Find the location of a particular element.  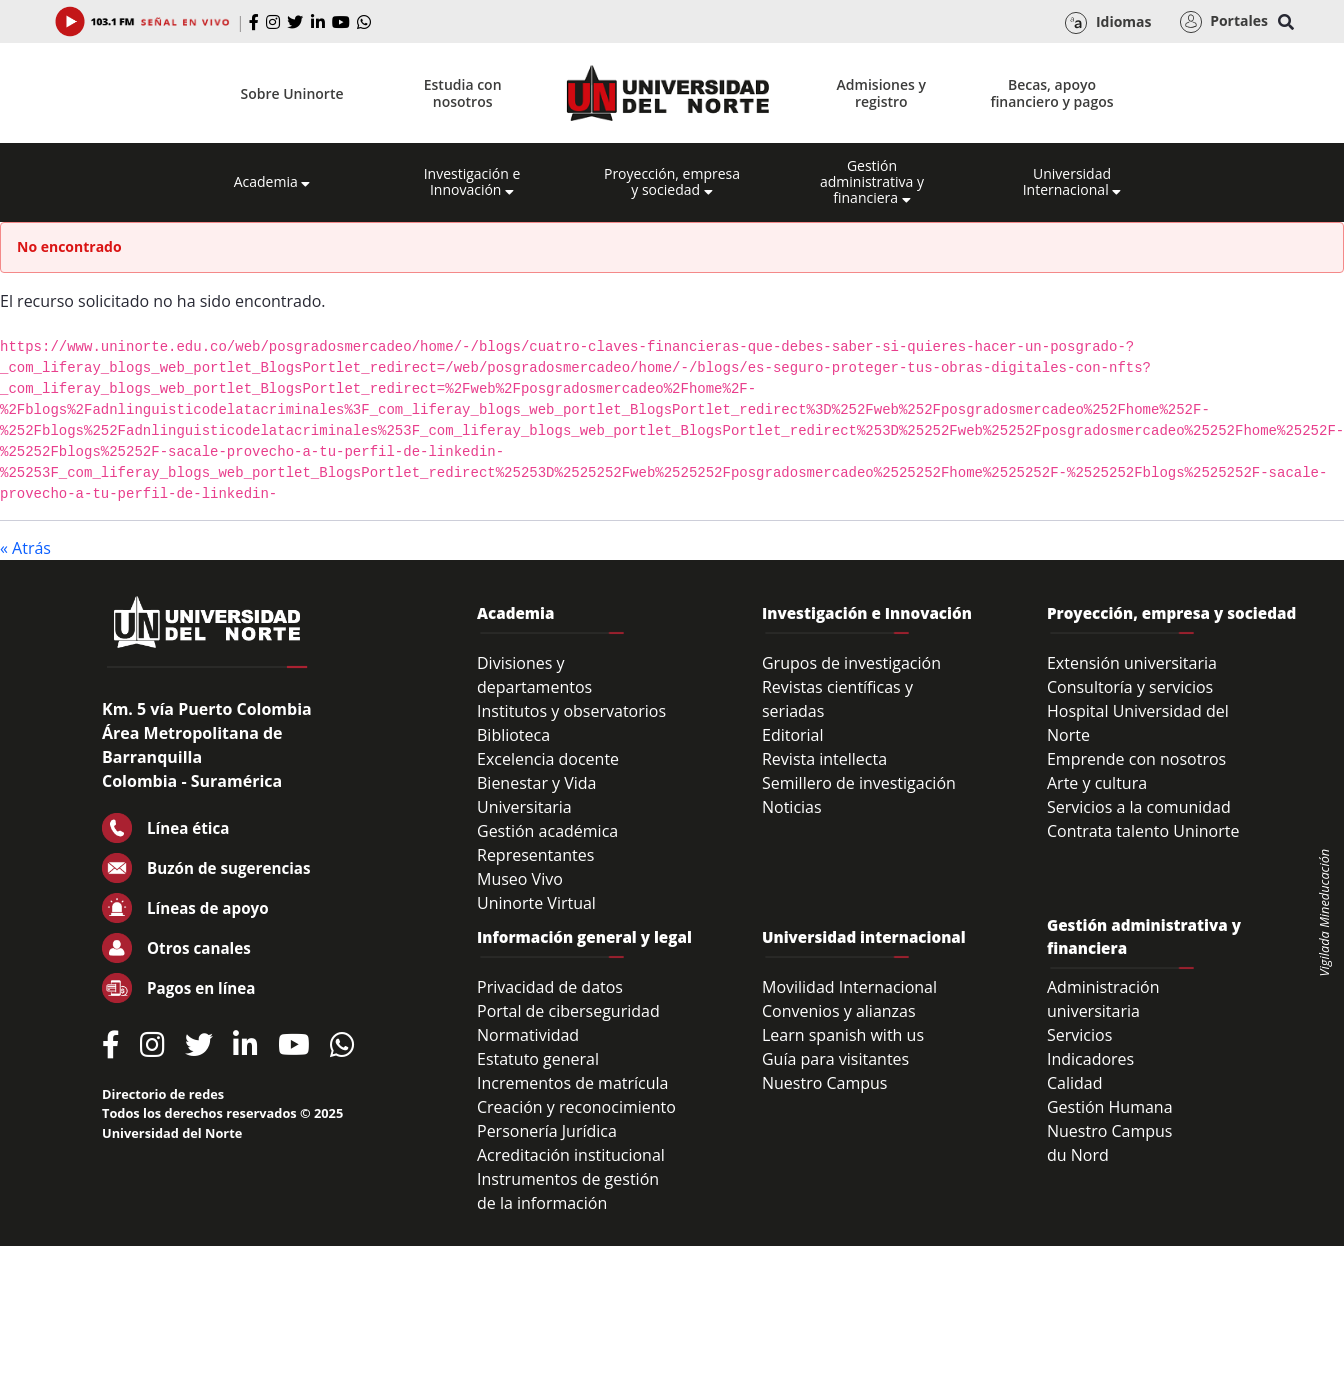

Nuestro Campus is located at coordinates (825, 1083).